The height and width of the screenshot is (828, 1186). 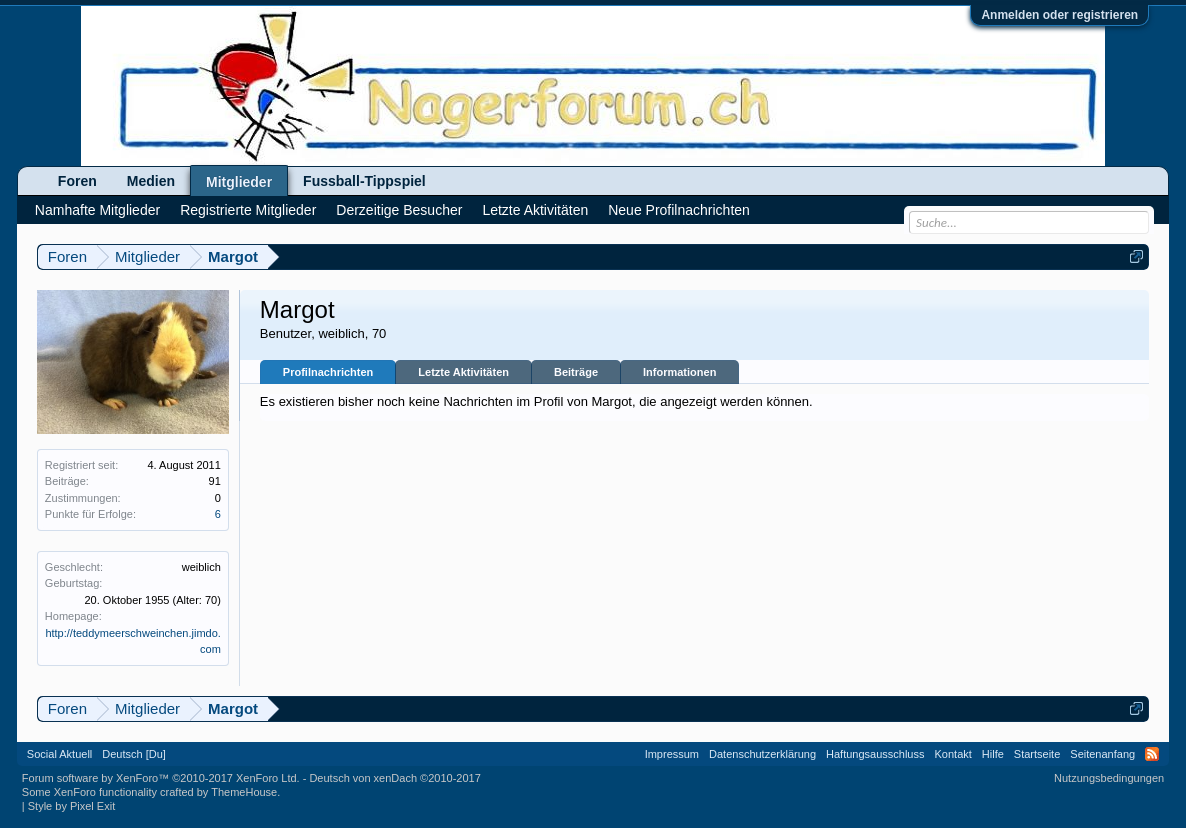 What do you see at coordinates (77, 181) in the screenshot?
I see `Foren` at bounding box center [77, 181].